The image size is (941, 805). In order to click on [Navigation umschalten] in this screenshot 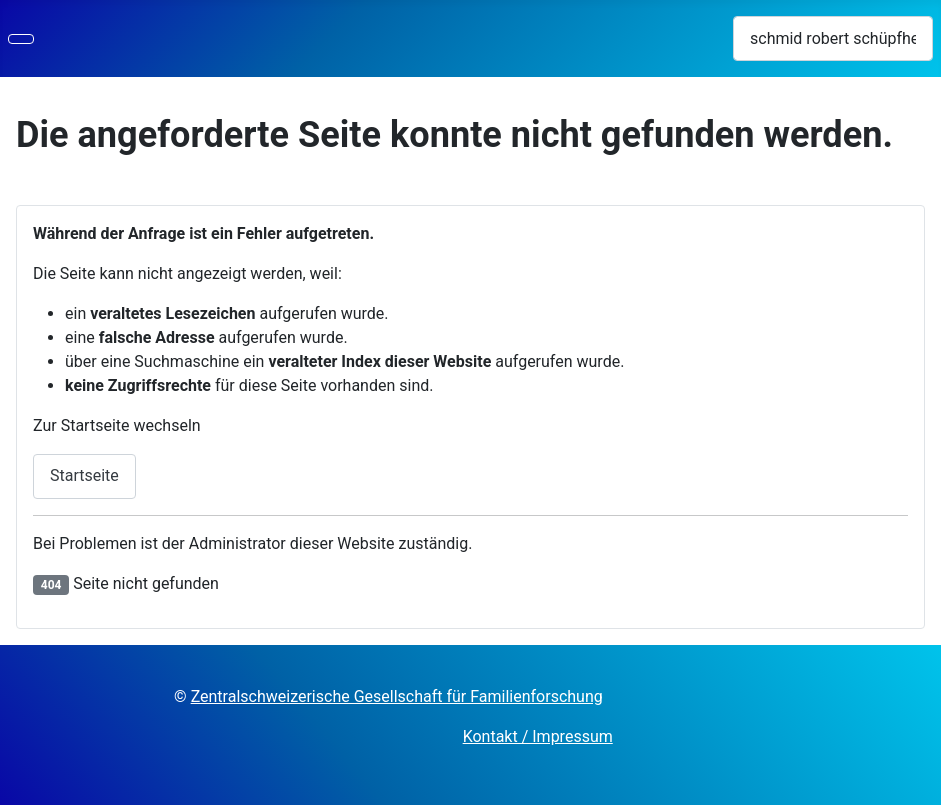, I will do `click(21, 39)`.